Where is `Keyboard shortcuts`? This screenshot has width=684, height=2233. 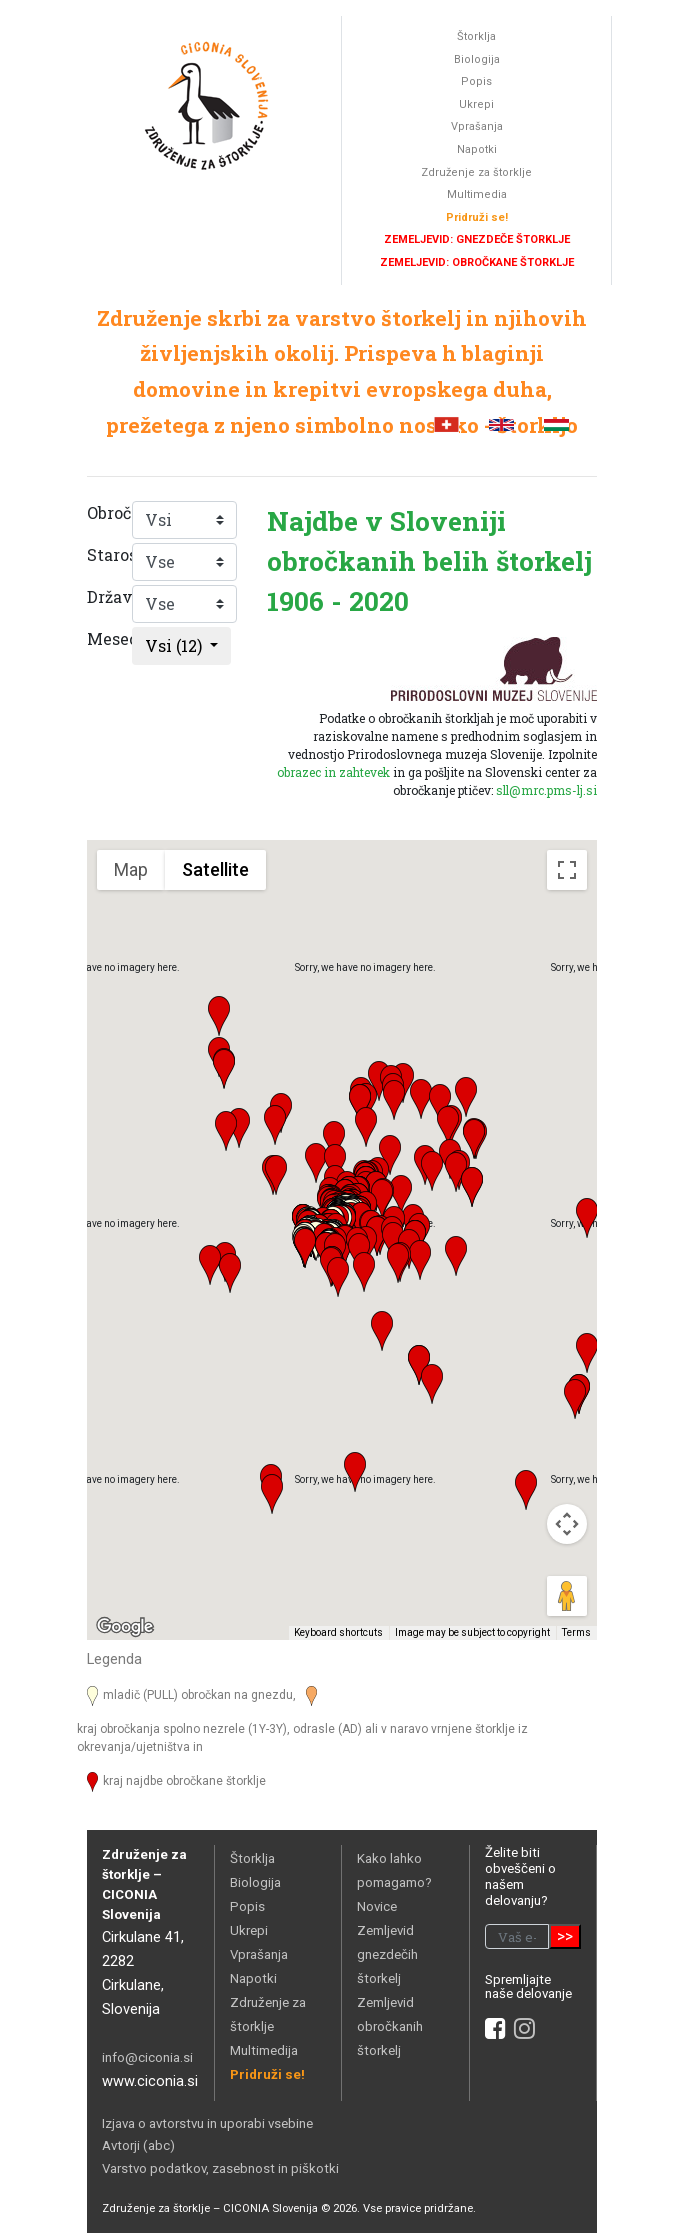 Keyboard shortcuts is located at coordinates (338, 1632).